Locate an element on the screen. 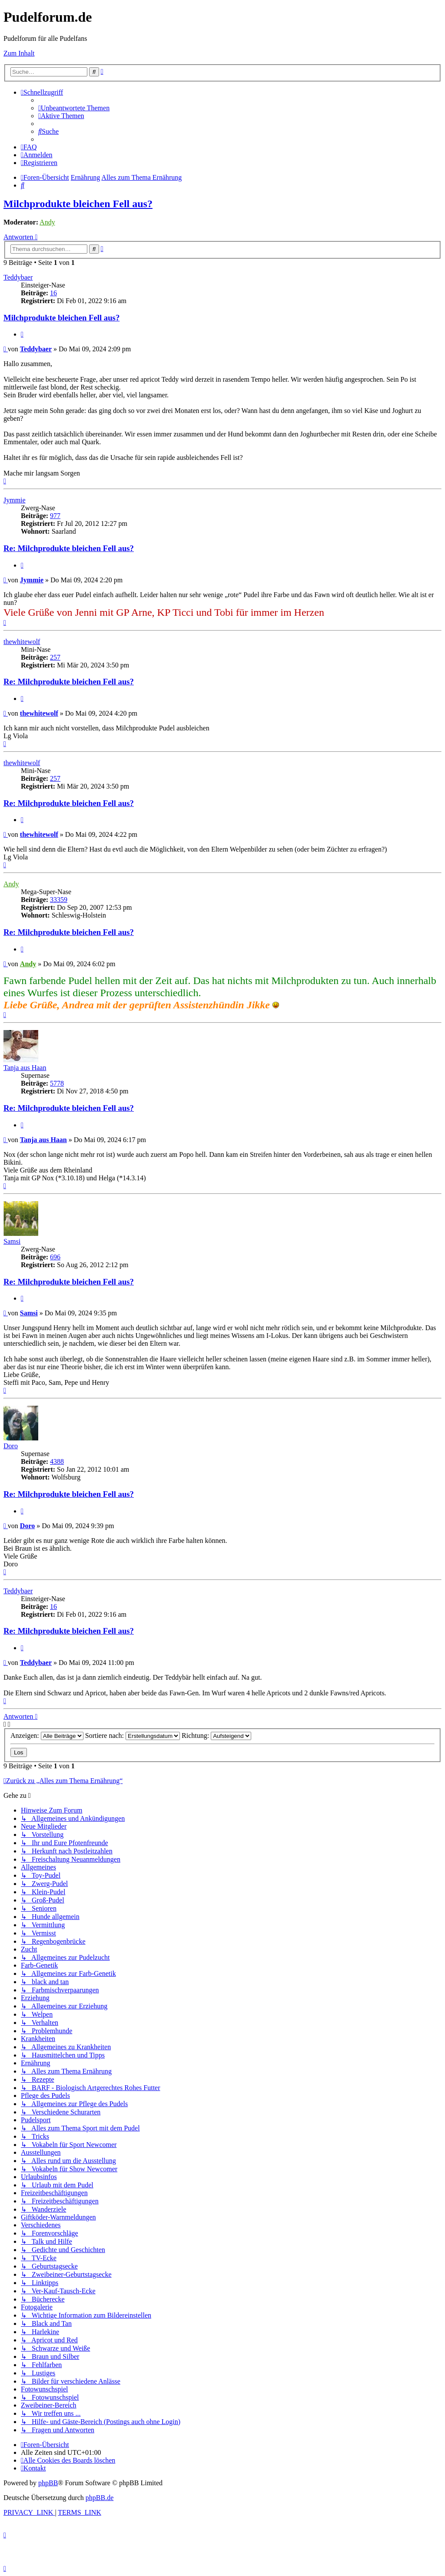 This screenshot has height=2576, width=445. Re: Milchprodukte bleichen Fell aus? is located at coordinates (68, 548).